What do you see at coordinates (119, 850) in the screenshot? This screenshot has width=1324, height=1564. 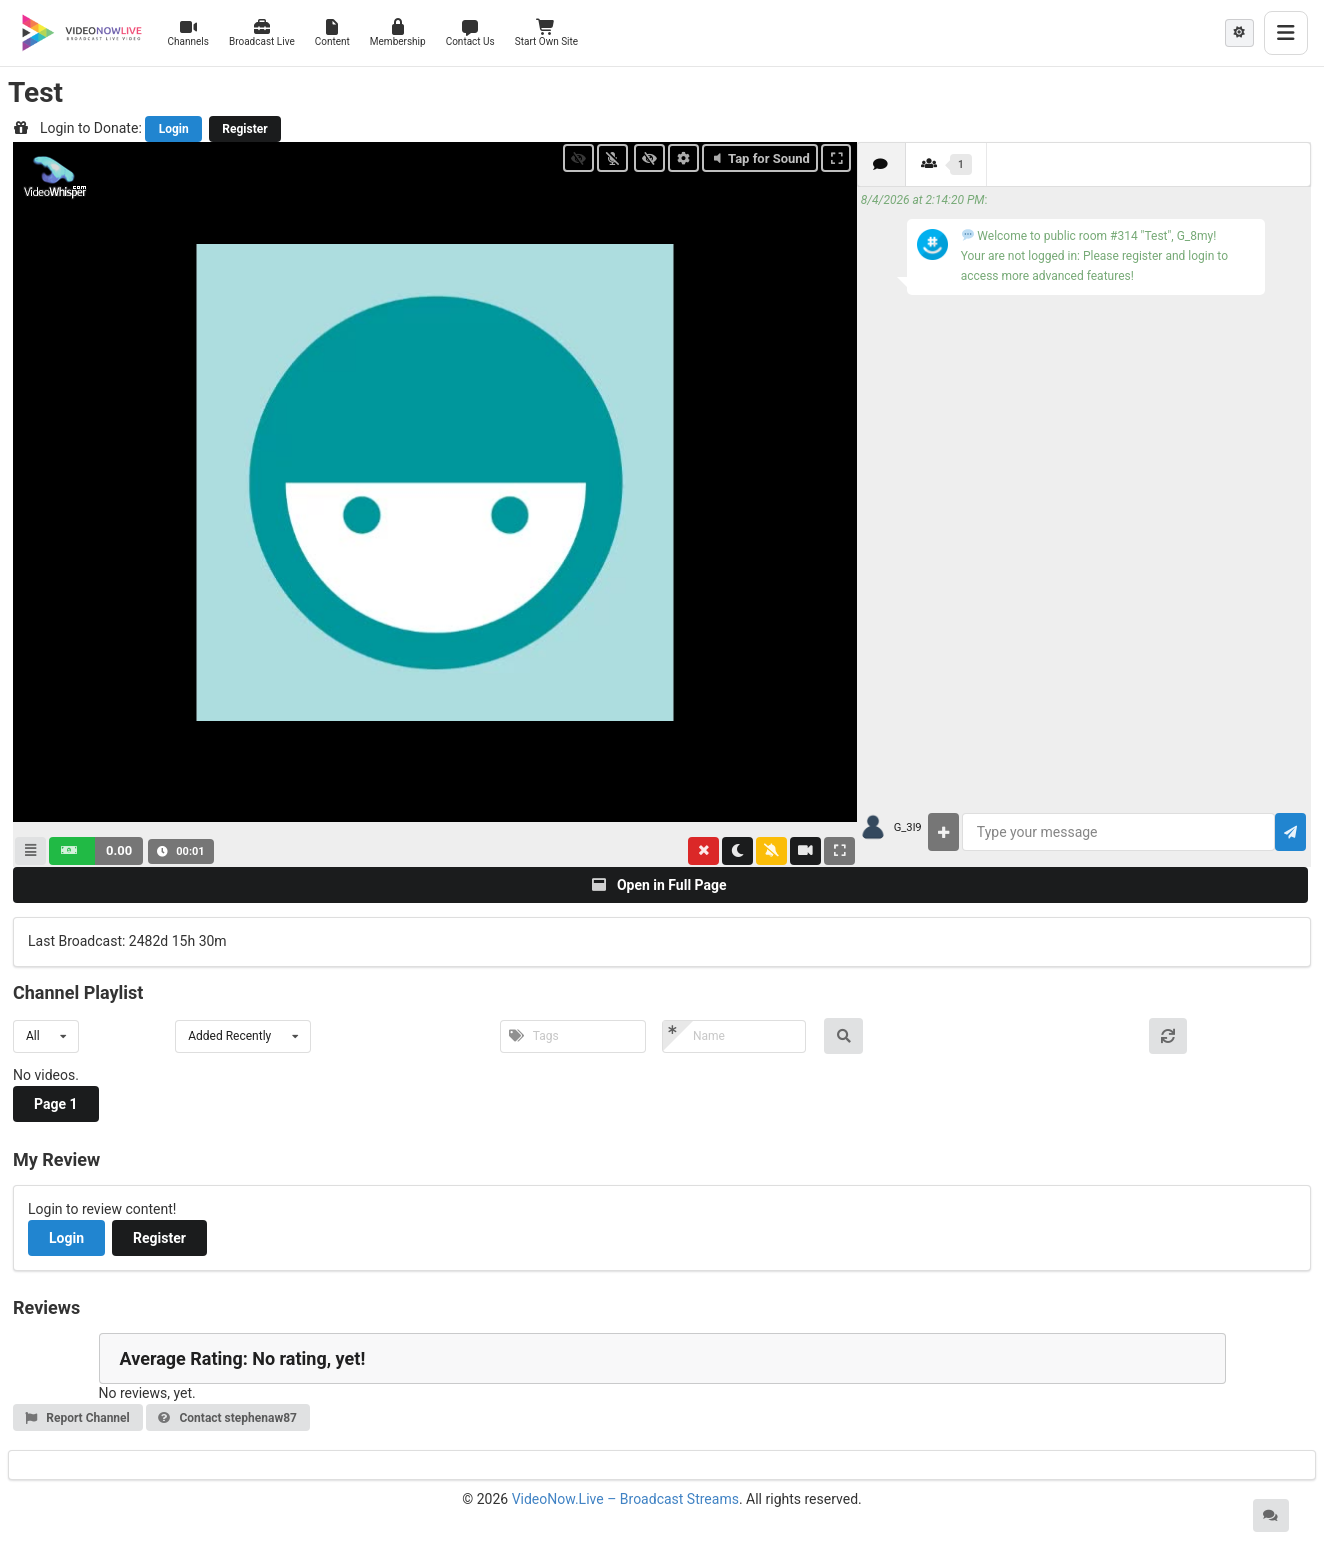 I see `0.00` at bounding box center [119, 850].